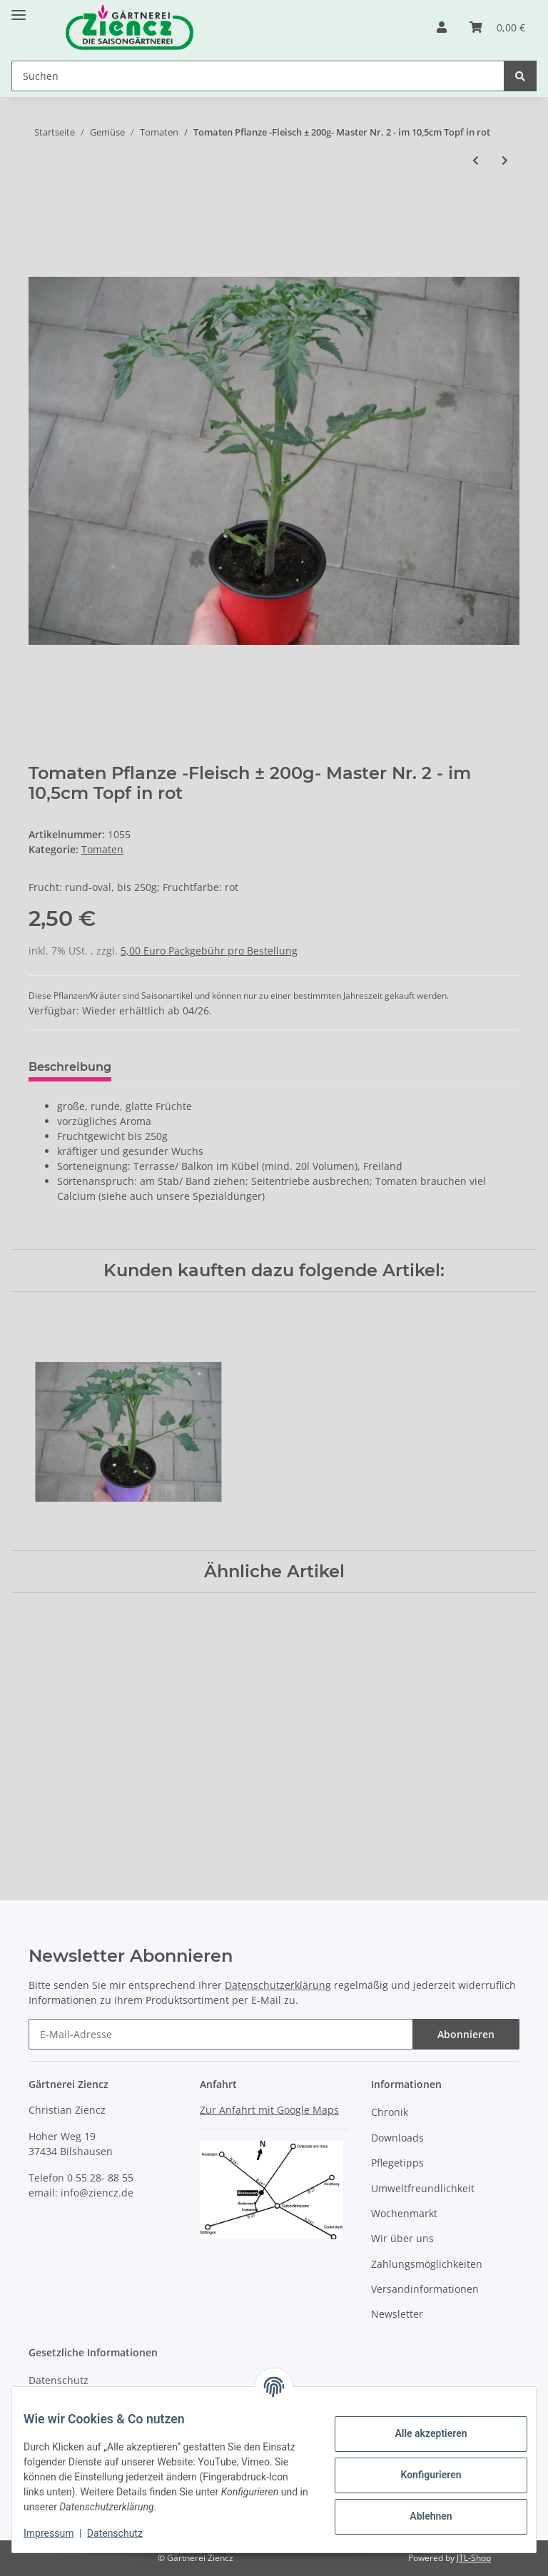 The height and width of the screenshot is (2576, 548). What do you see at coordinates (465, 2035) in the screenshot?
I see `Abonnieren` at bounding box center [465, 2035].